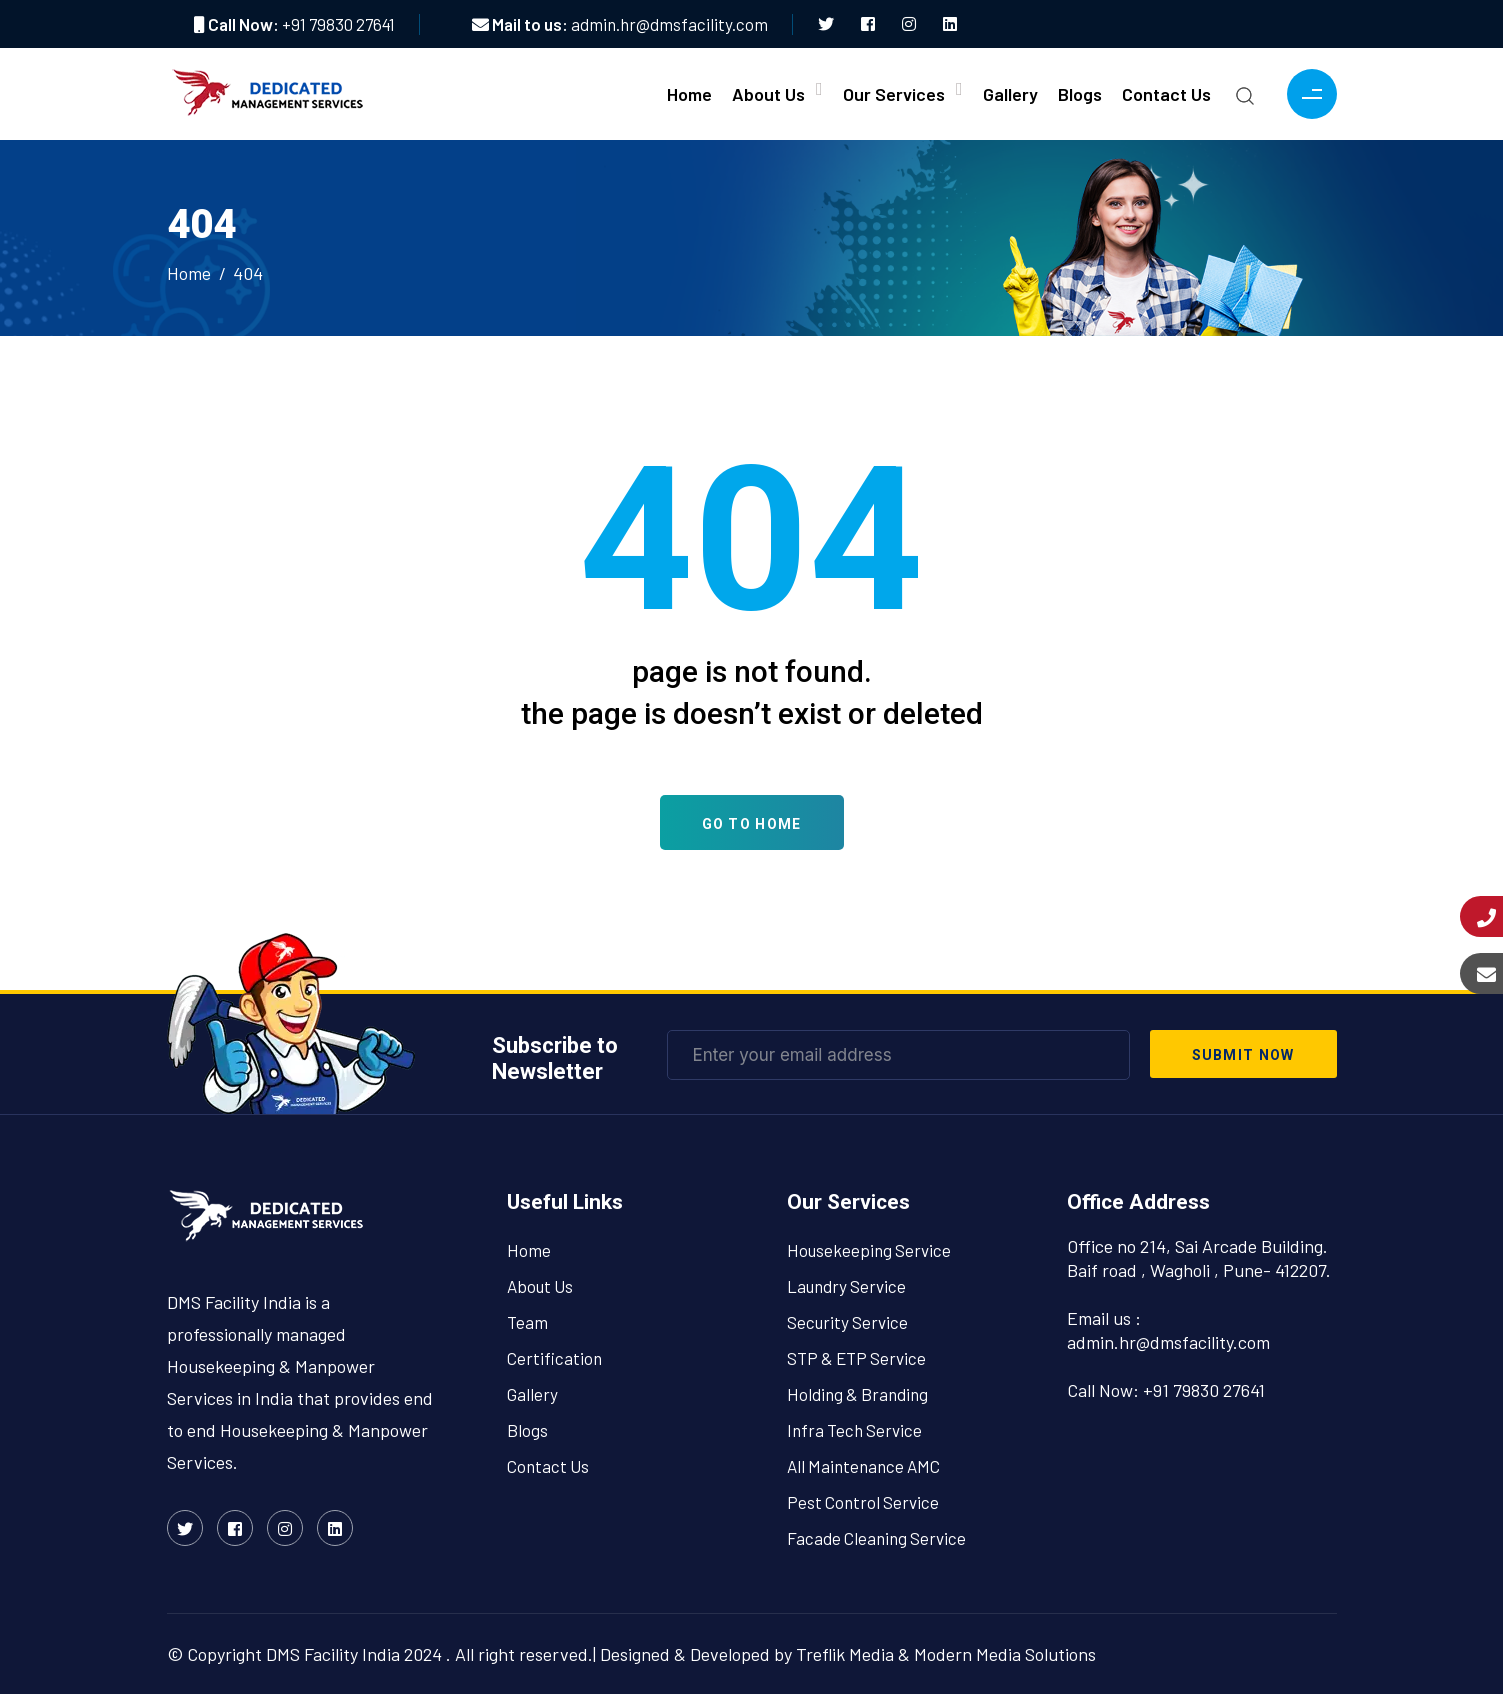 The height and width of the screenshot is (1694, 1503). Describe the element at coordinates (847, 1322) in the screenshot. I see `Security Service` at that location.